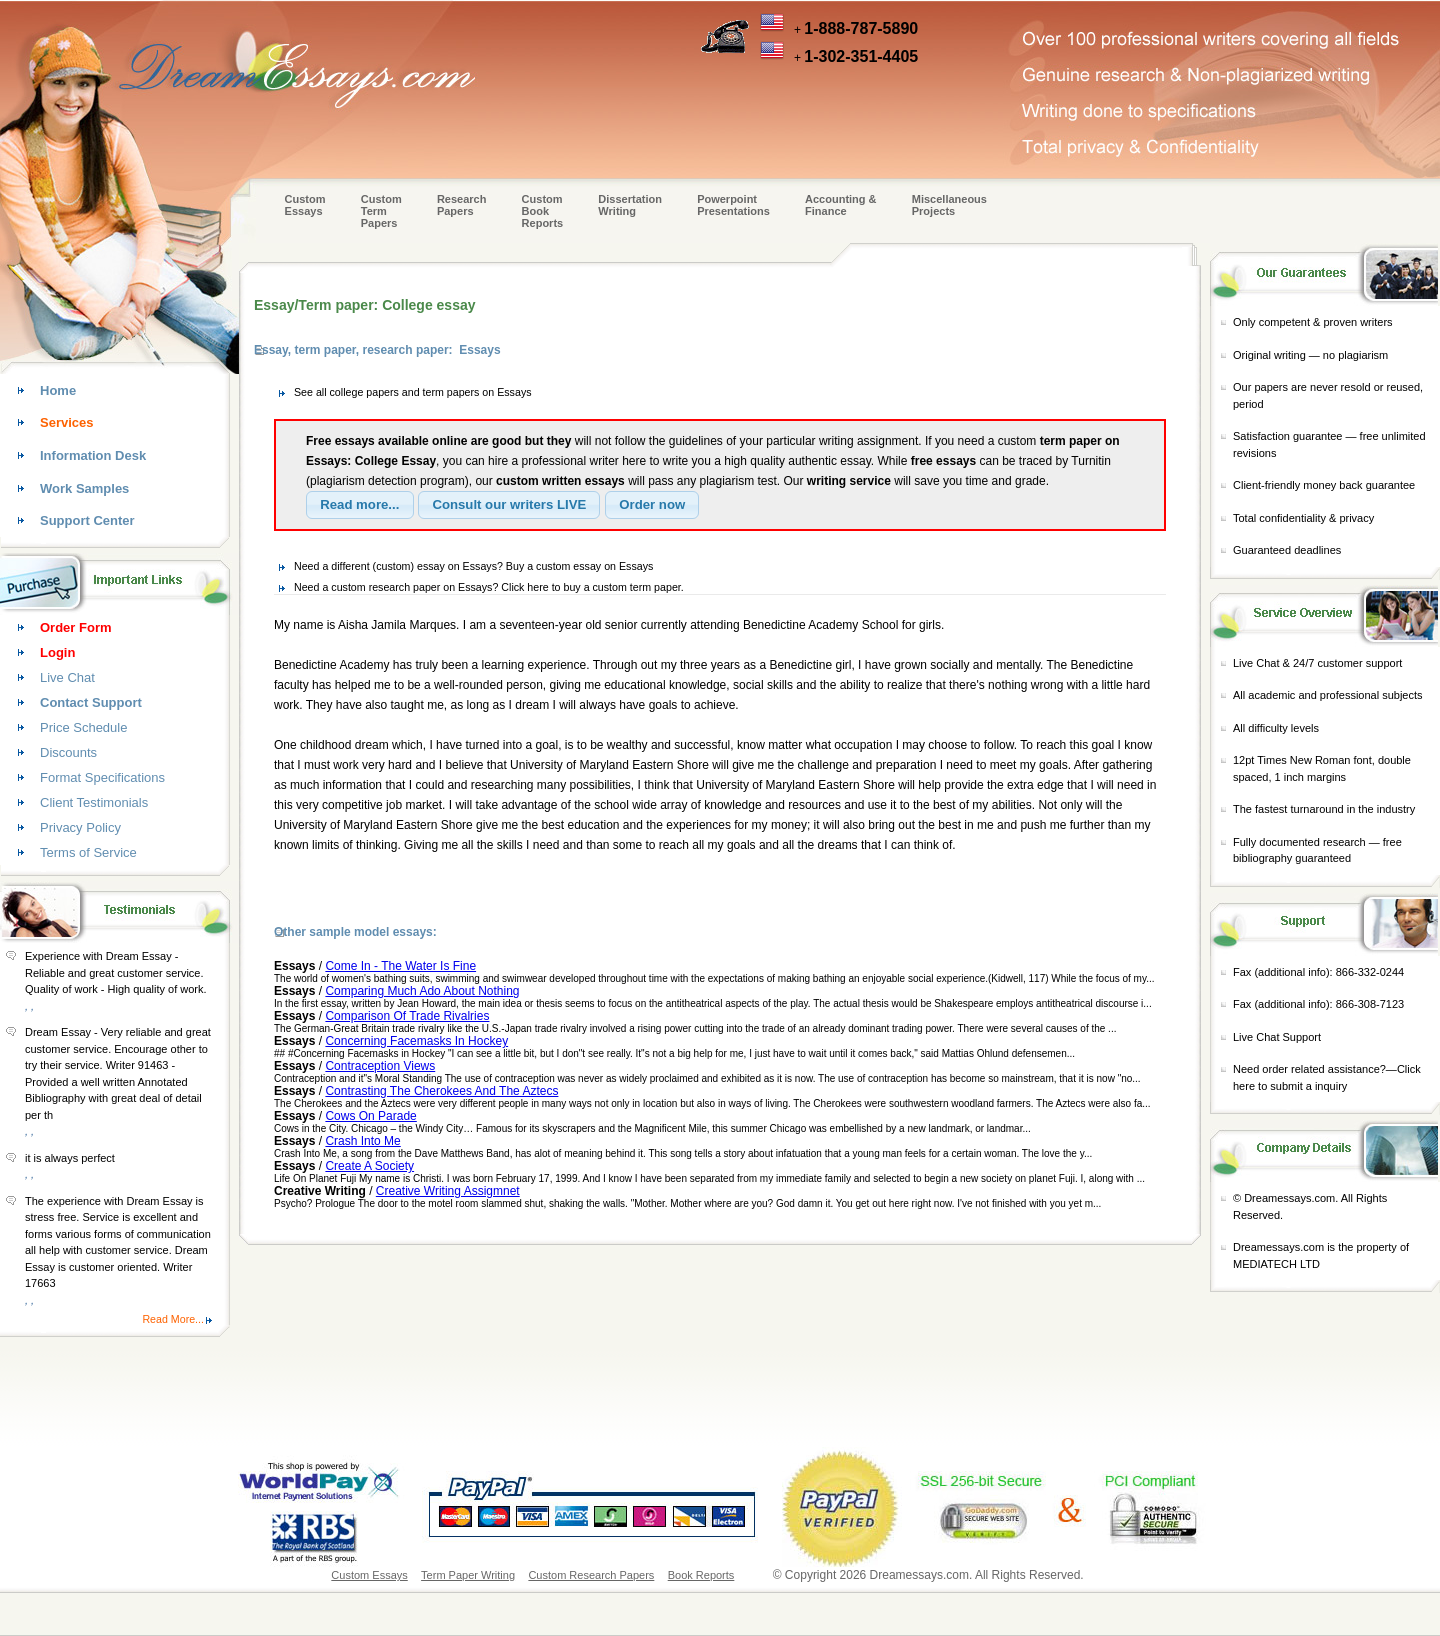 The height and width of the screenshot is (1636, 1440). I want to click on Comparison Of Trade Rivalries, so click(407, 1016).